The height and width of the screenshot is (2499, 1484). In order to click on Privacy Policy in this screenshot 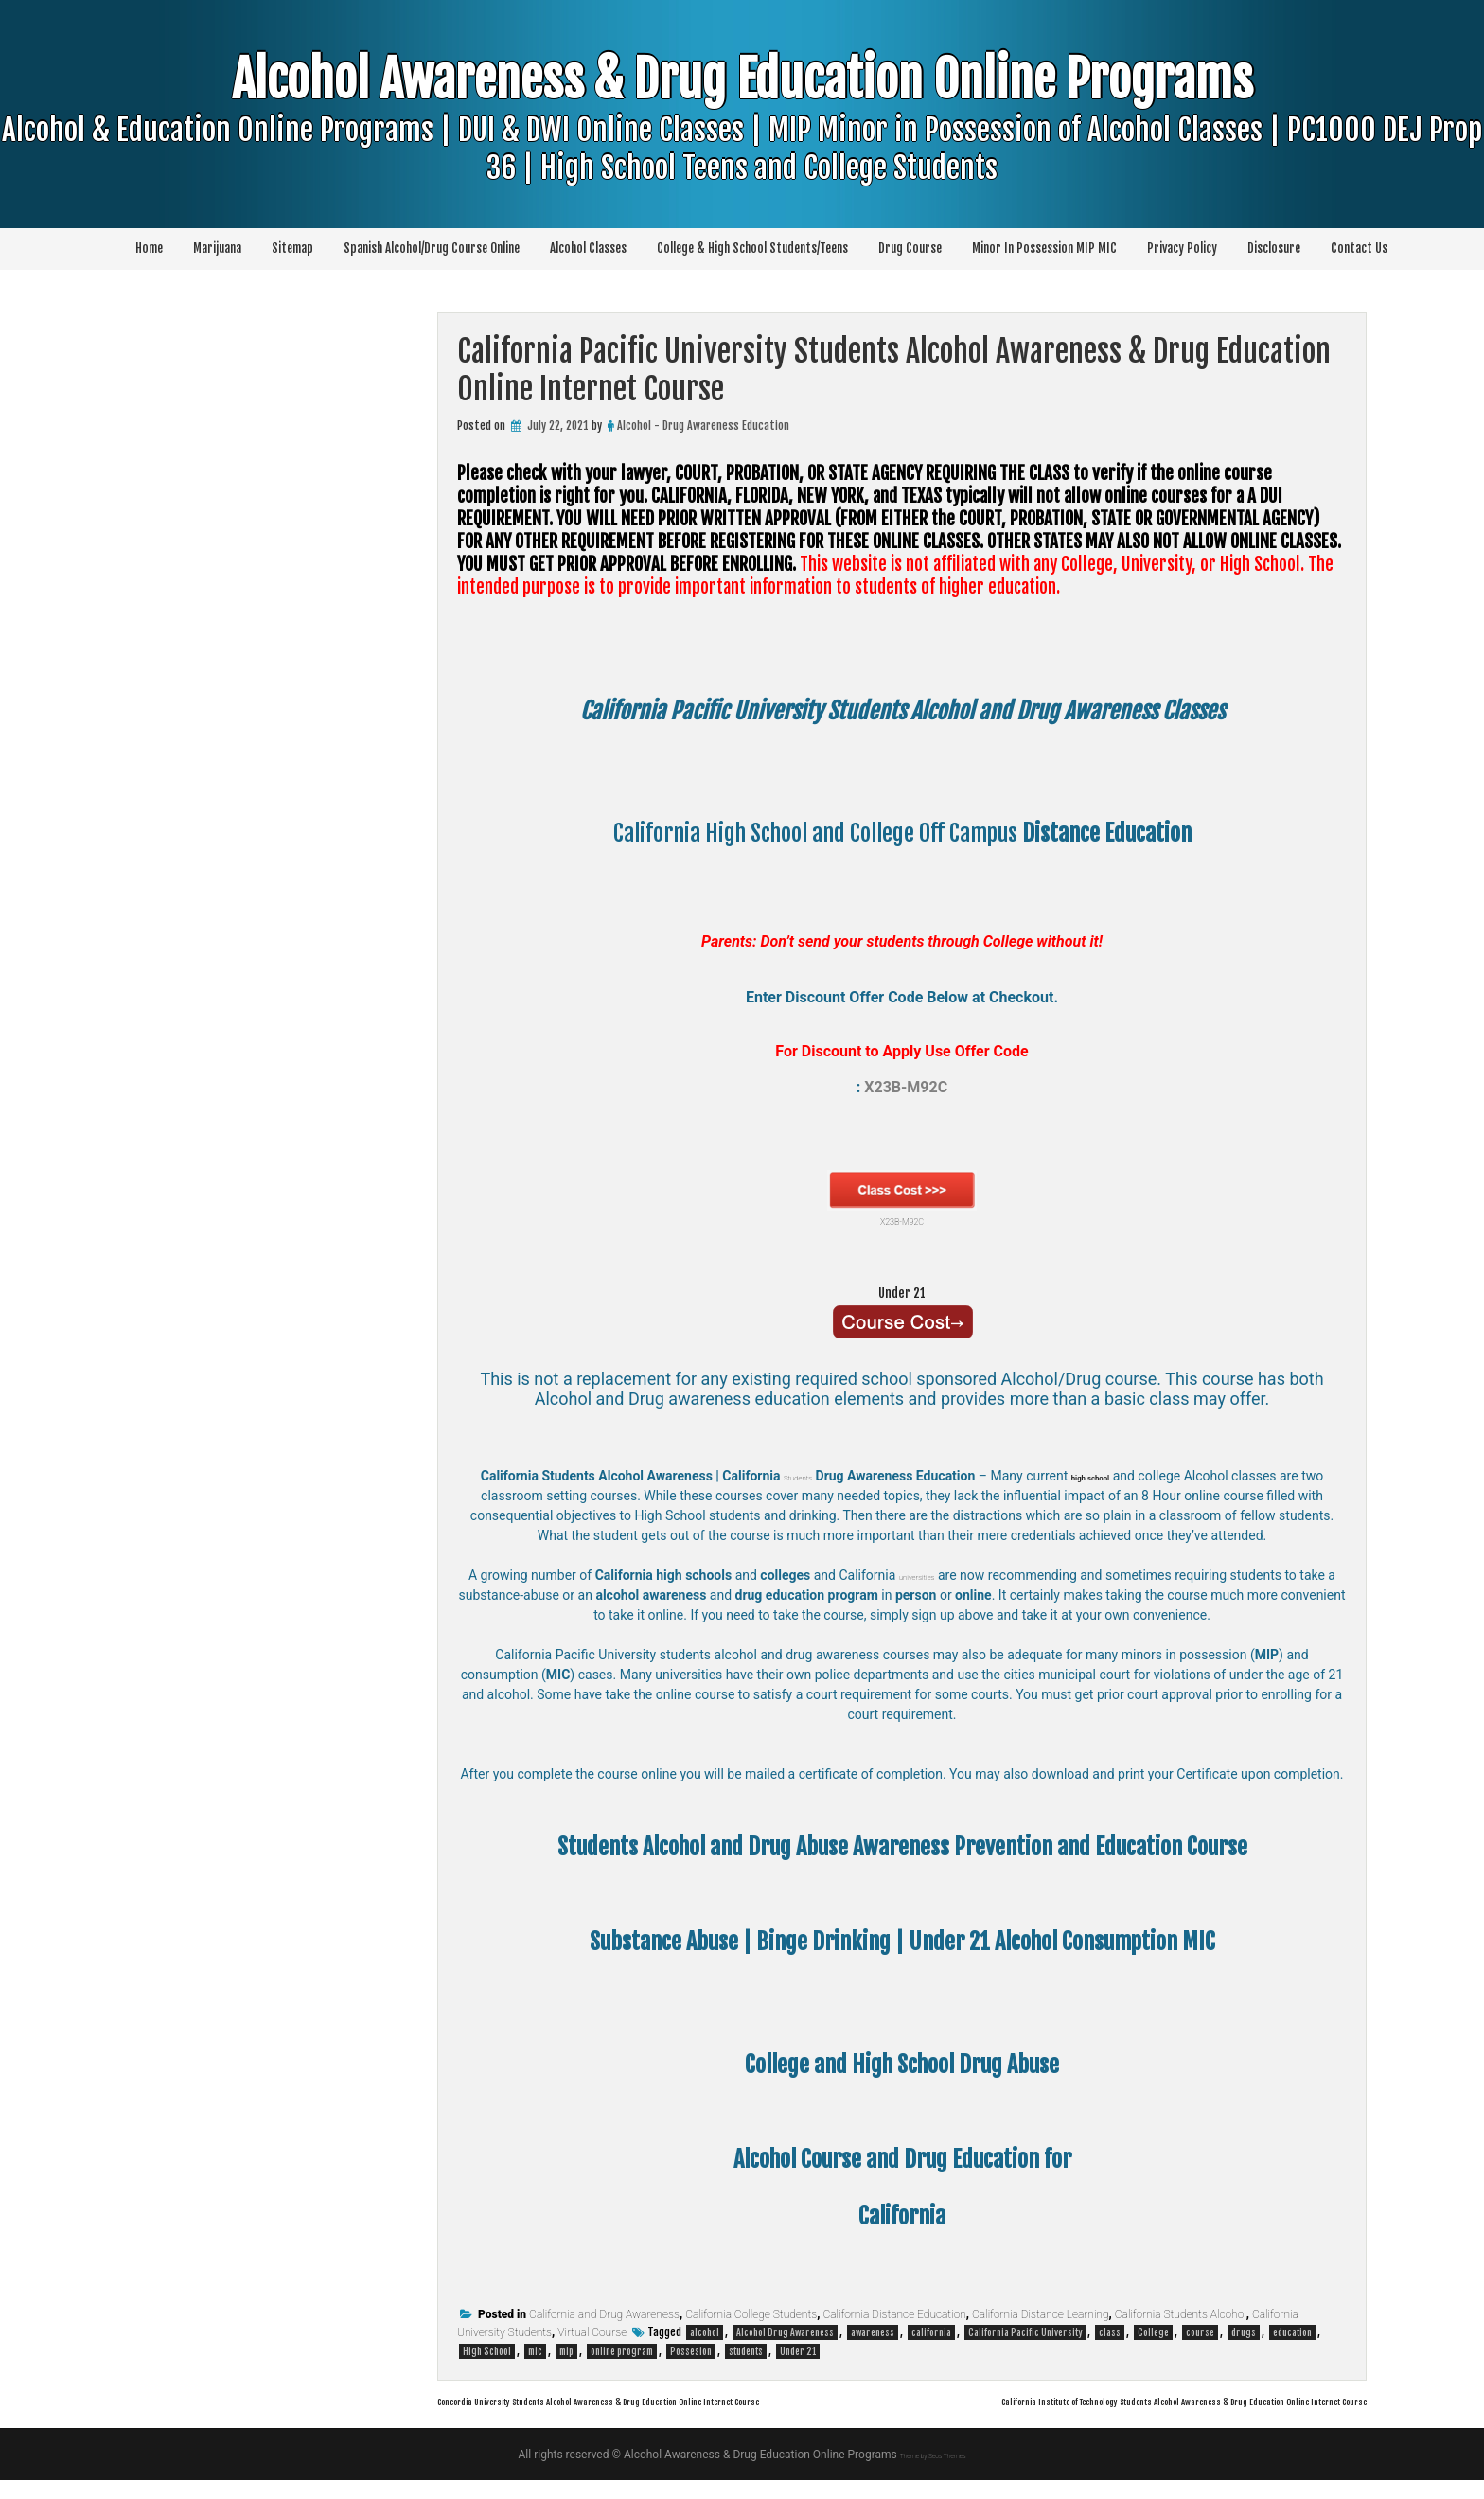, I will do `click(1182, 248)`.